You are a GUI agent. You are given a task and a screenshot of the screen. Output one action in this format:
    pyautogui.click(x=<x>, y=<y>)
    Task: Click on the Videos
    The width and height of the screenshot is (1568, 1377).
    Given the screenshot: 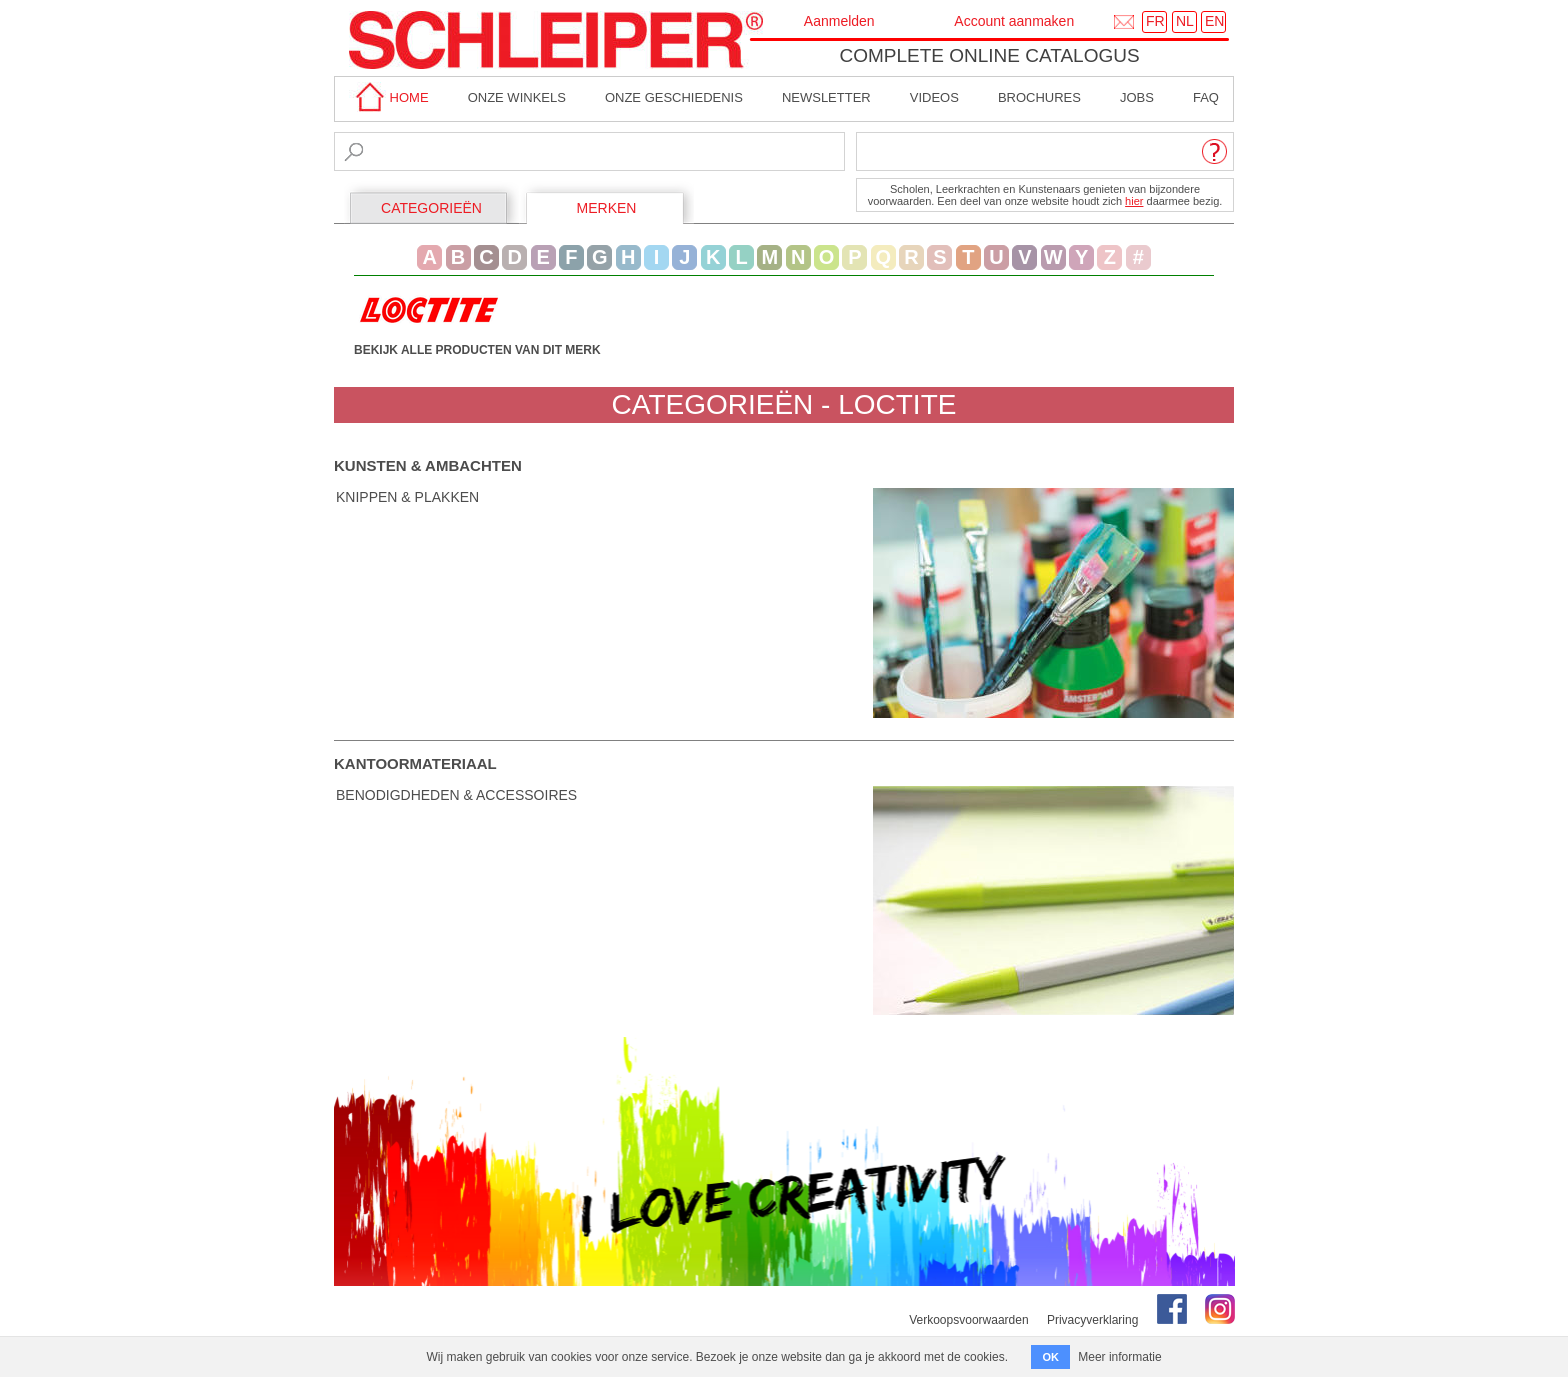 What is the action you would take?
    pyautogui.click(x=934, y=97)
    